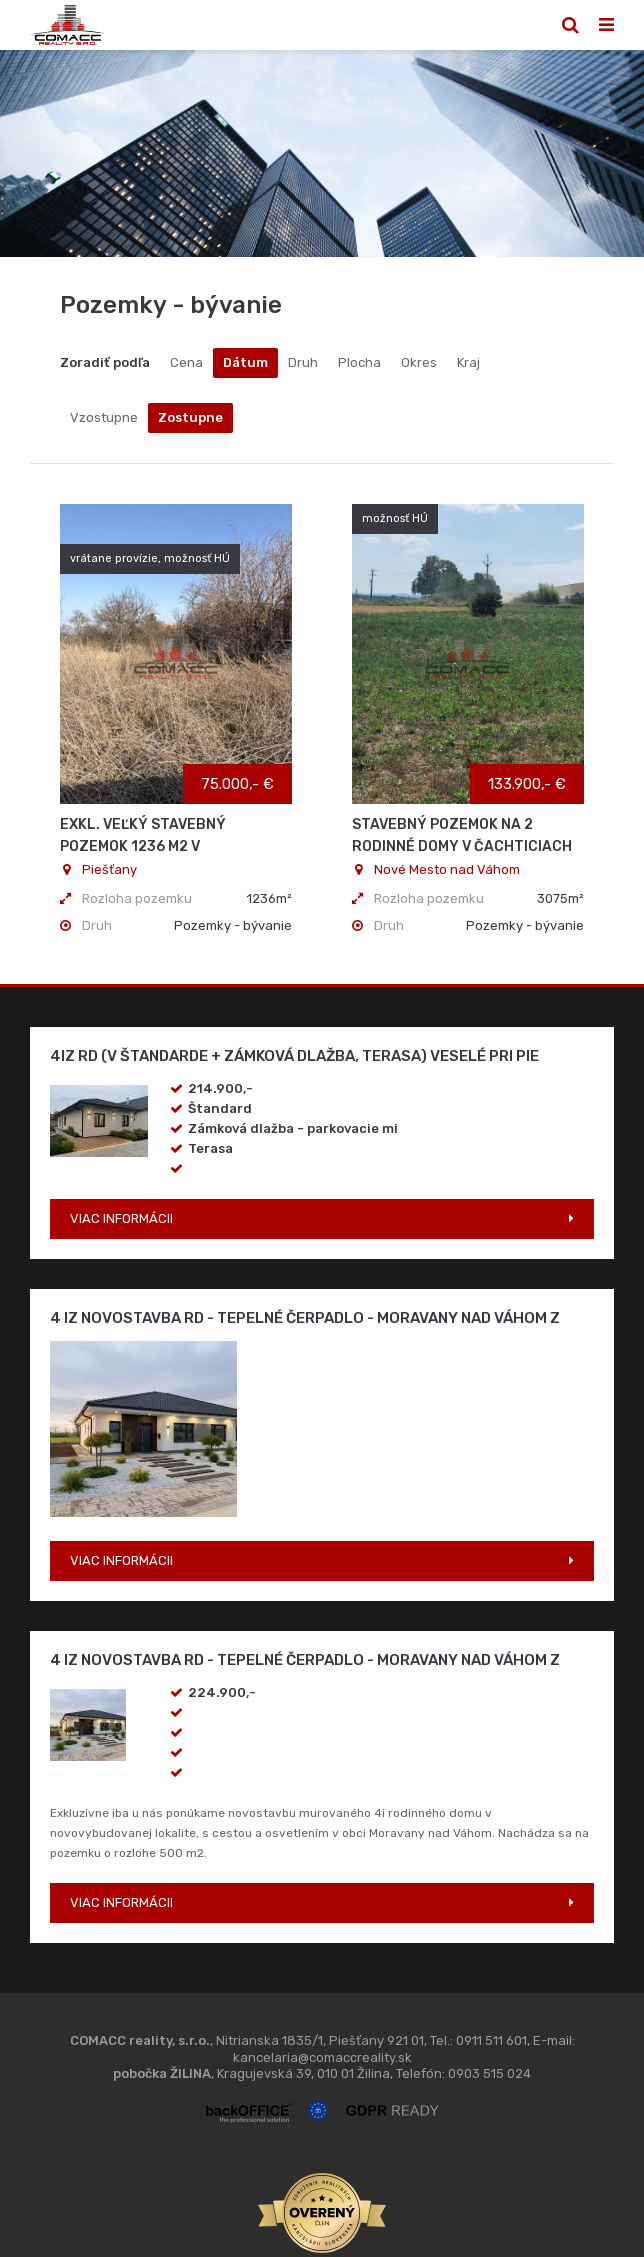 The width and height of the screenshot is (644, 2257). I want to click on Rozloha pozemku, so click(137, 898).